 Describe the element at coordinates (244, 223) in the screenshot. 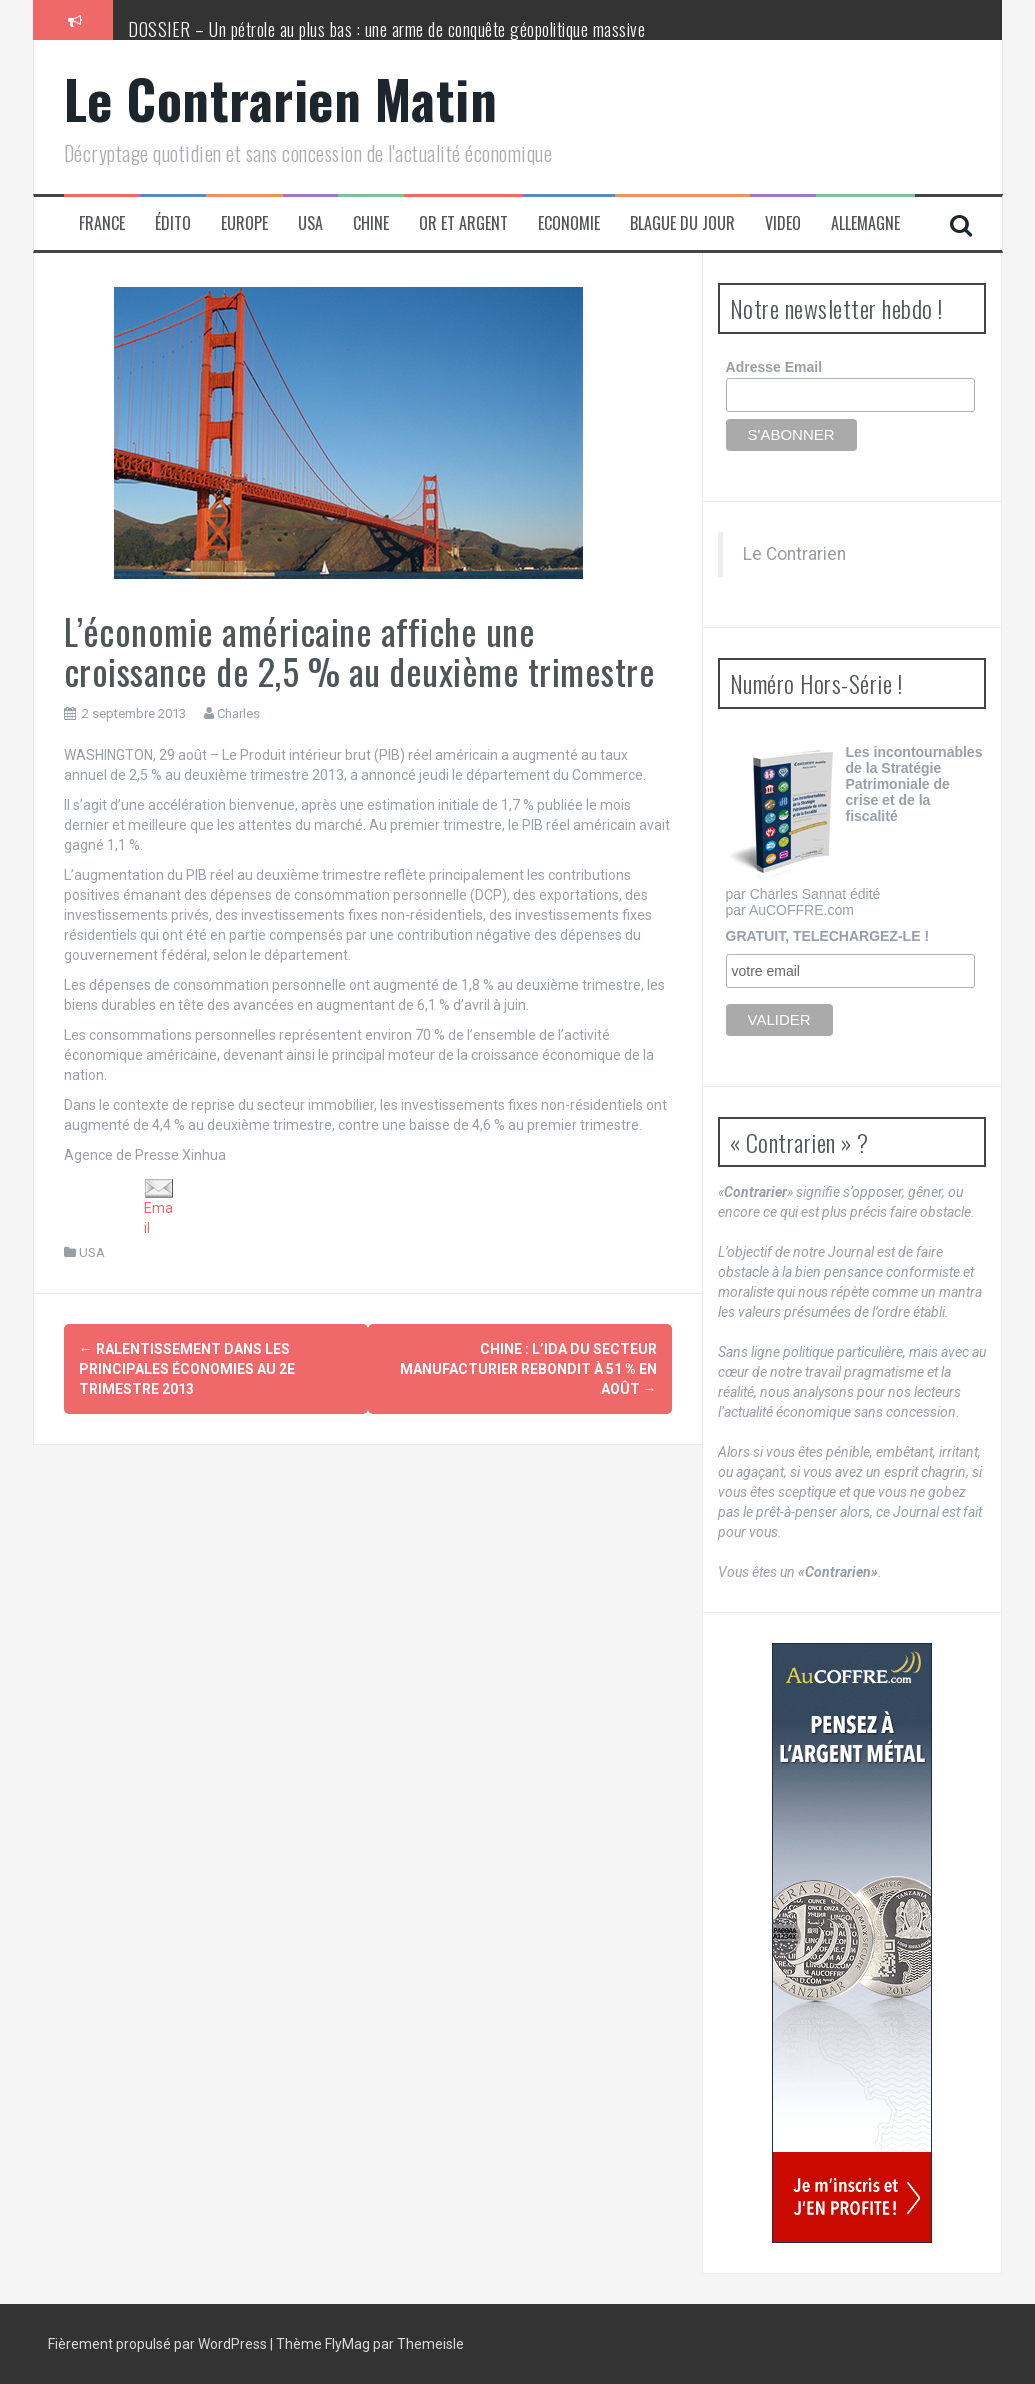

I see `Europe` at that location.